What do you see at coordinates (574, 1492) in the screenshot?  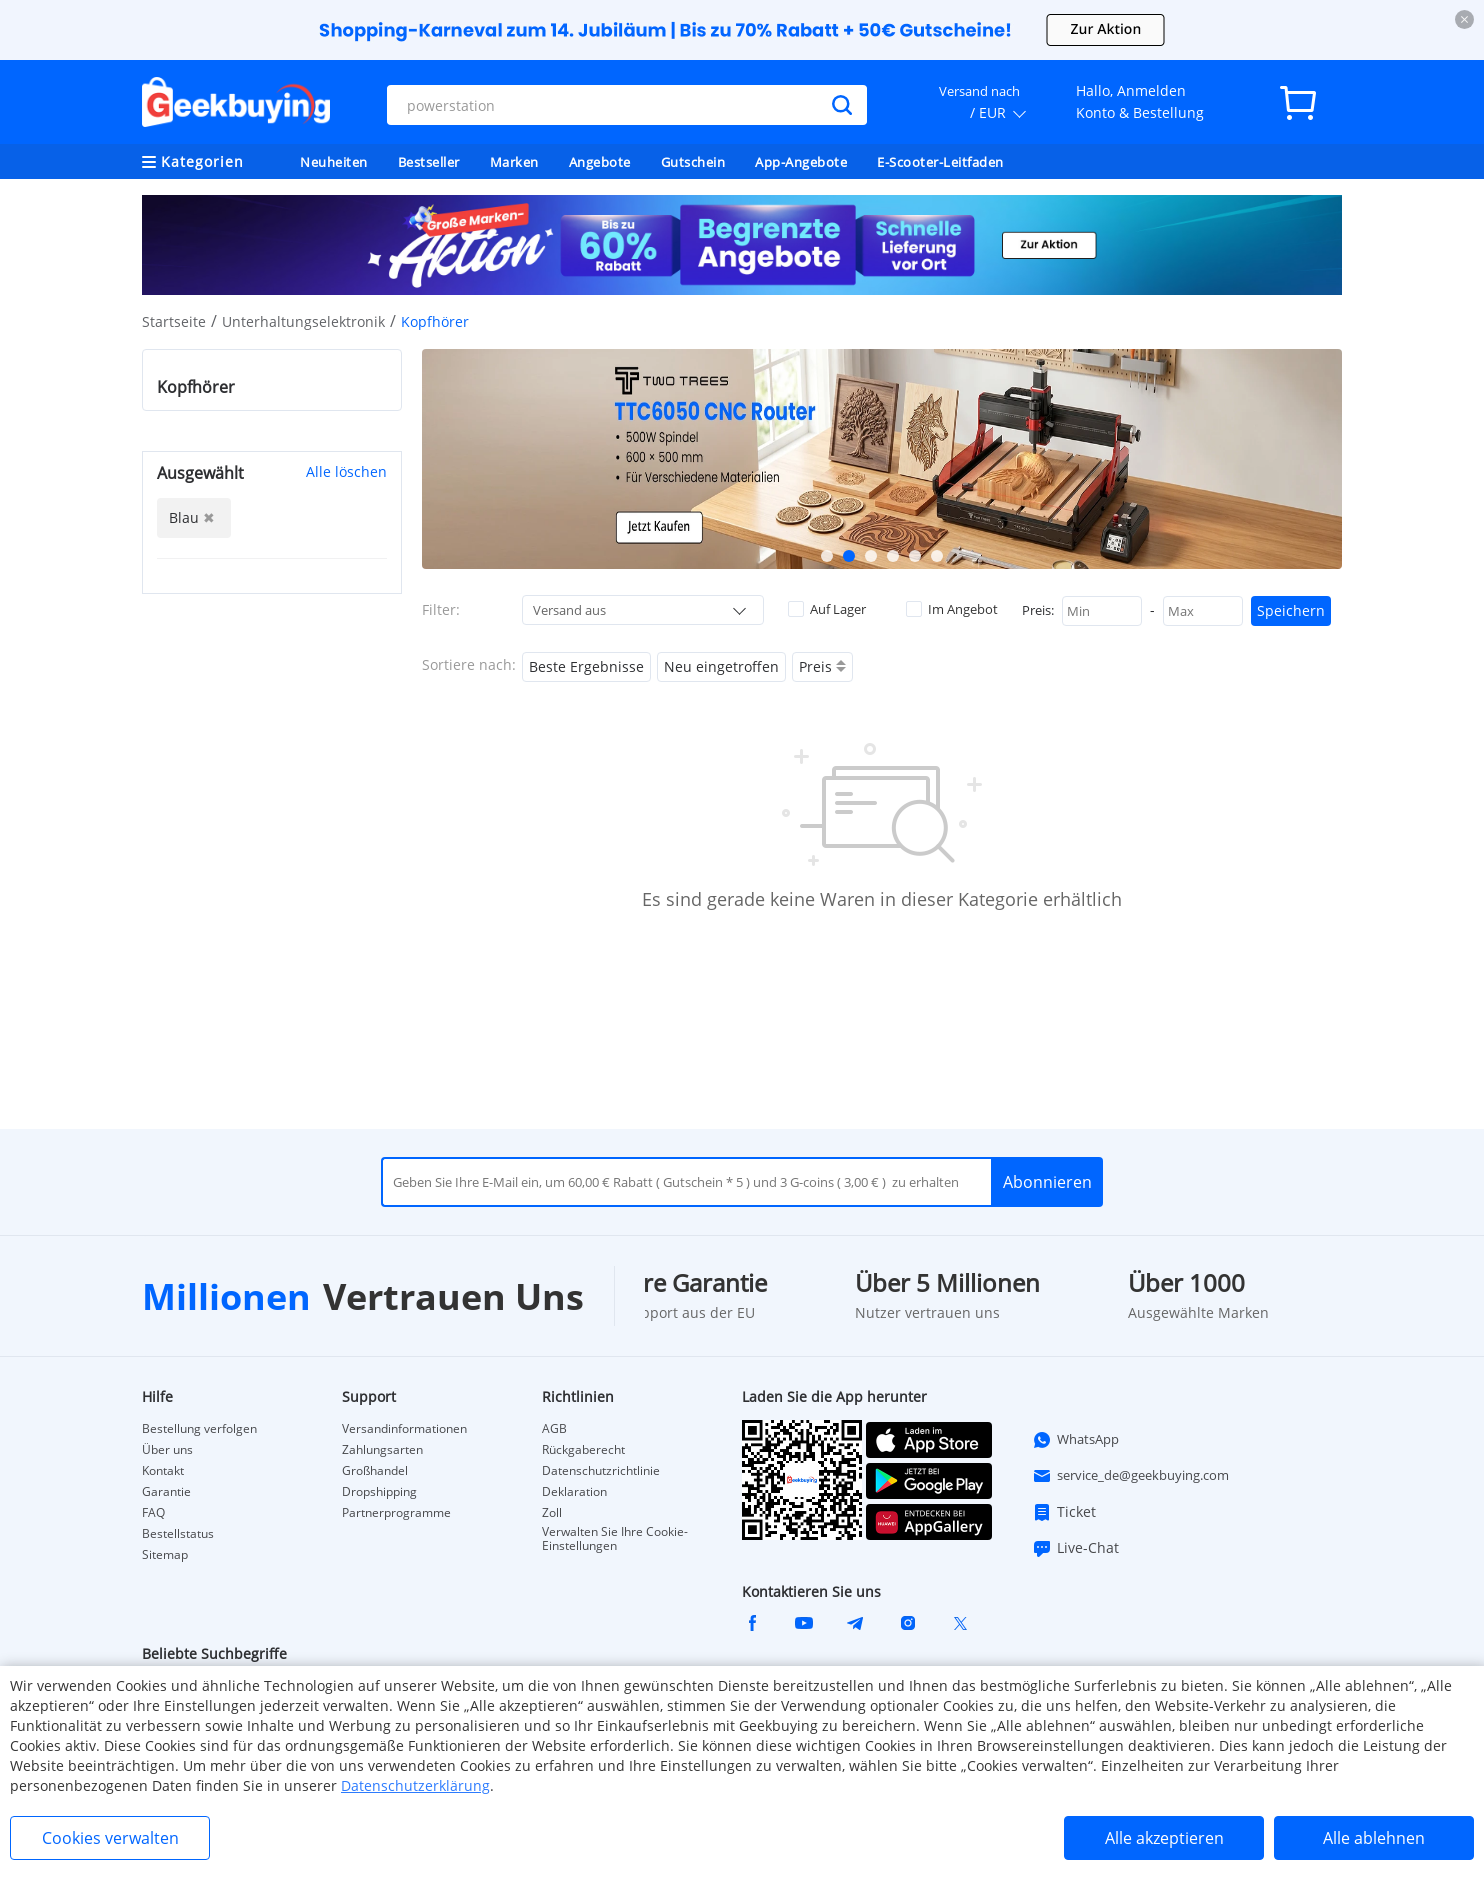 I see `Deklaration` at bounding box center [574, 1492].